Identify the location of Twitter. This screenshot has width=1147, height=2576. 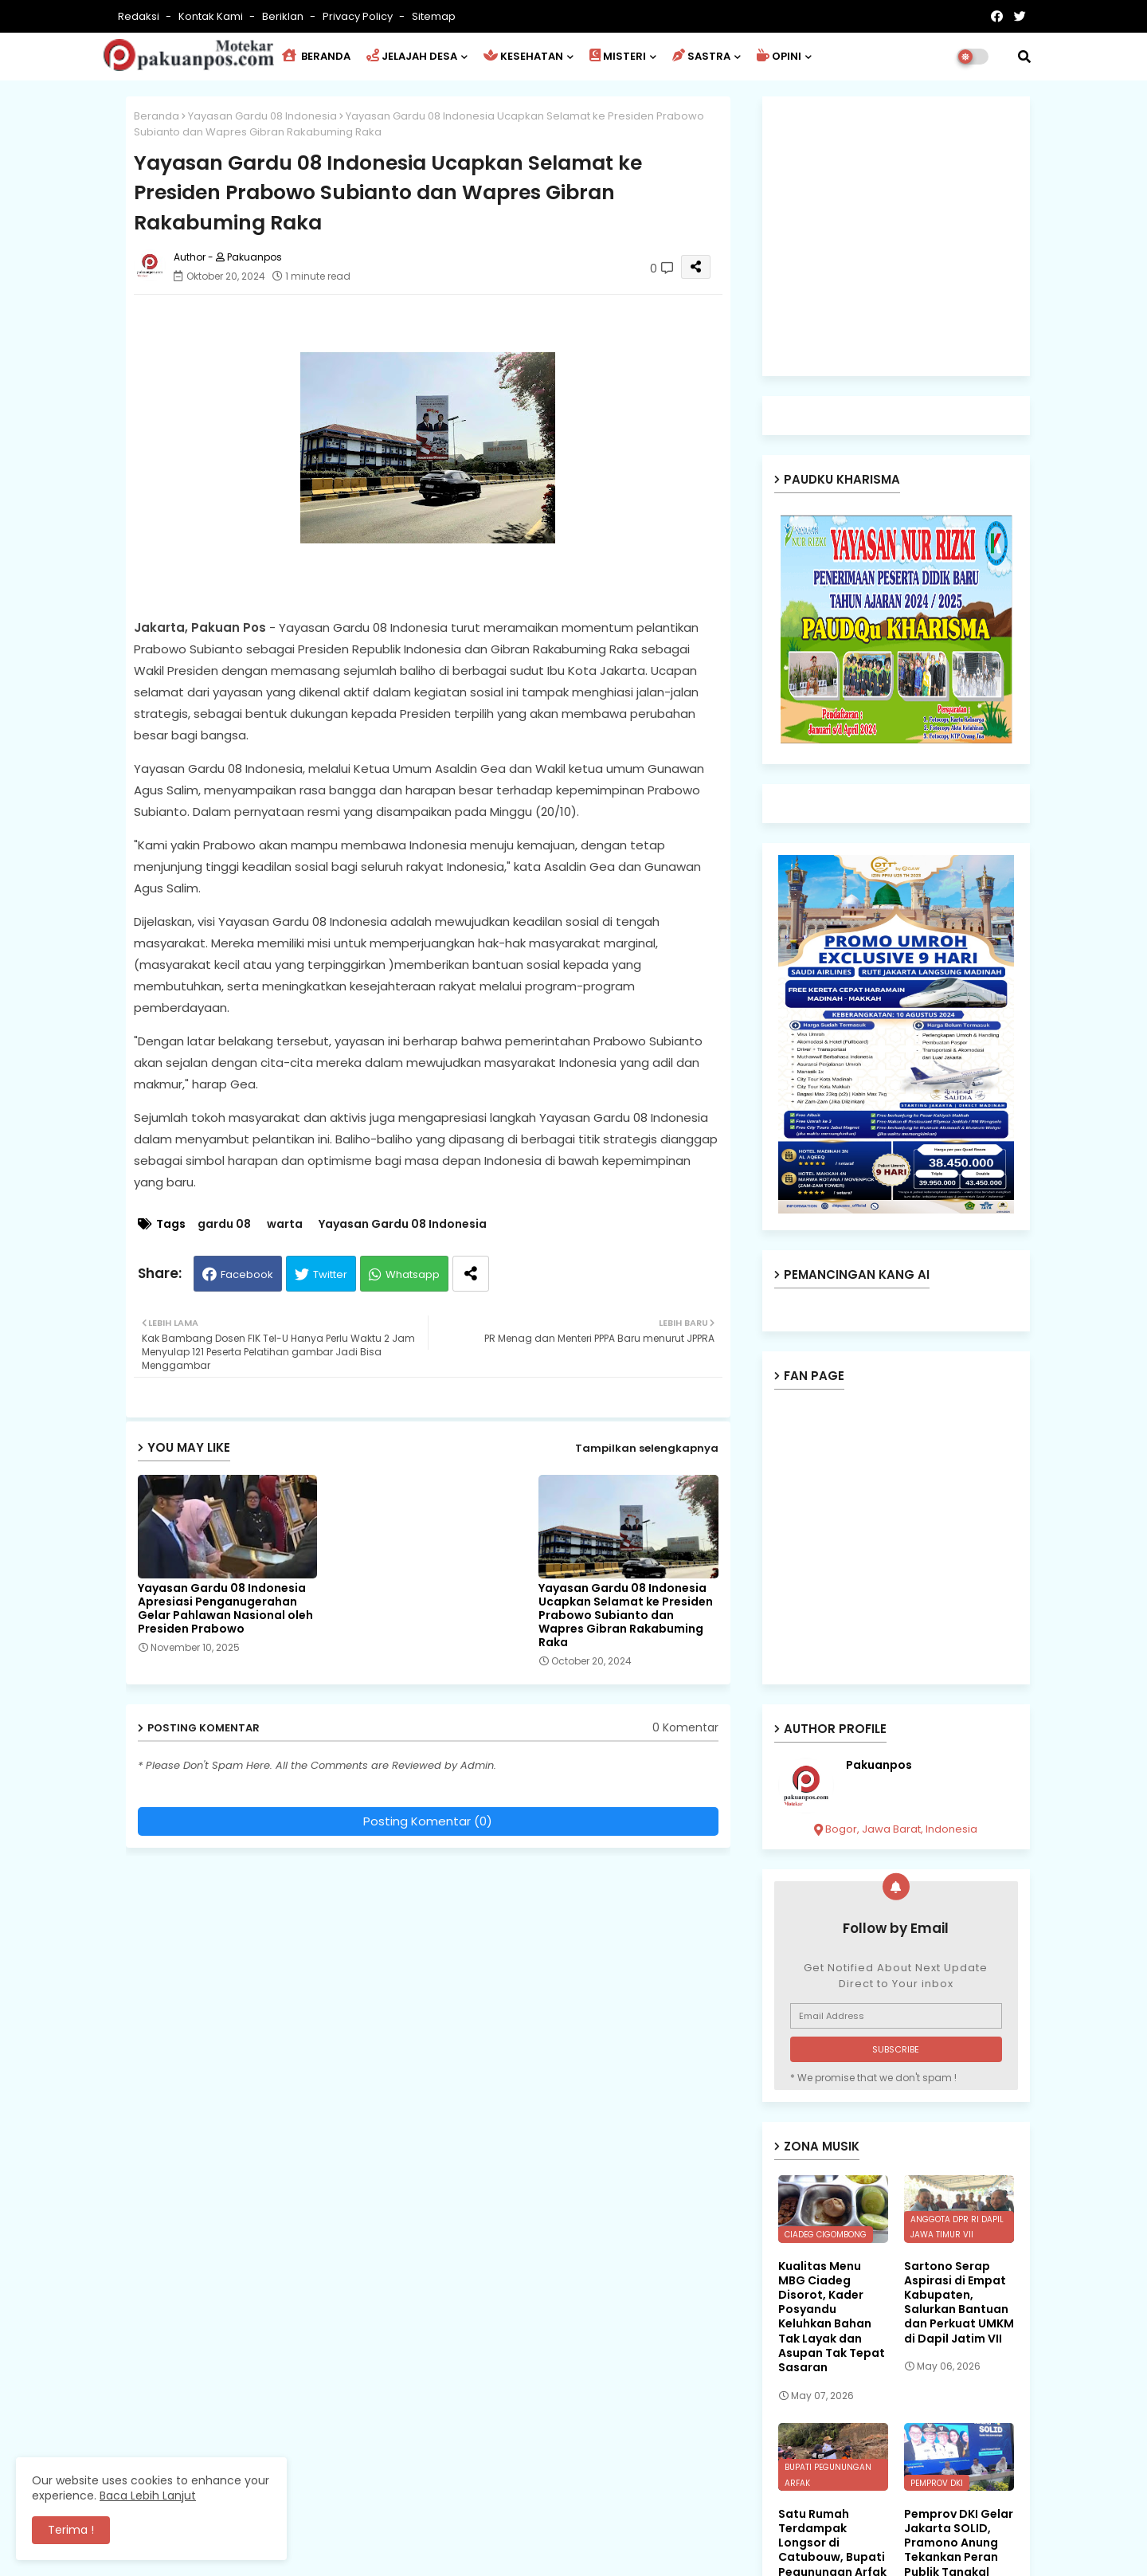
(330, 1274).